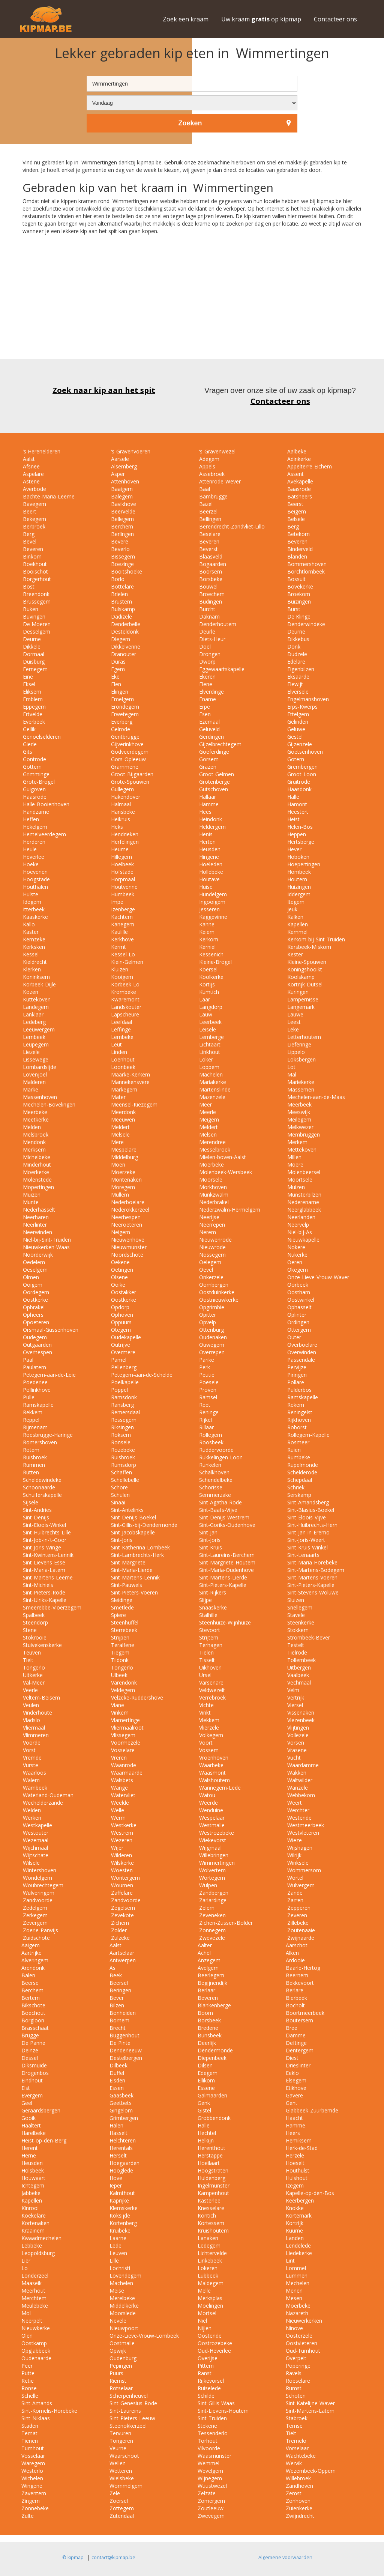  I want to click on Houtem, so click(296, 879).